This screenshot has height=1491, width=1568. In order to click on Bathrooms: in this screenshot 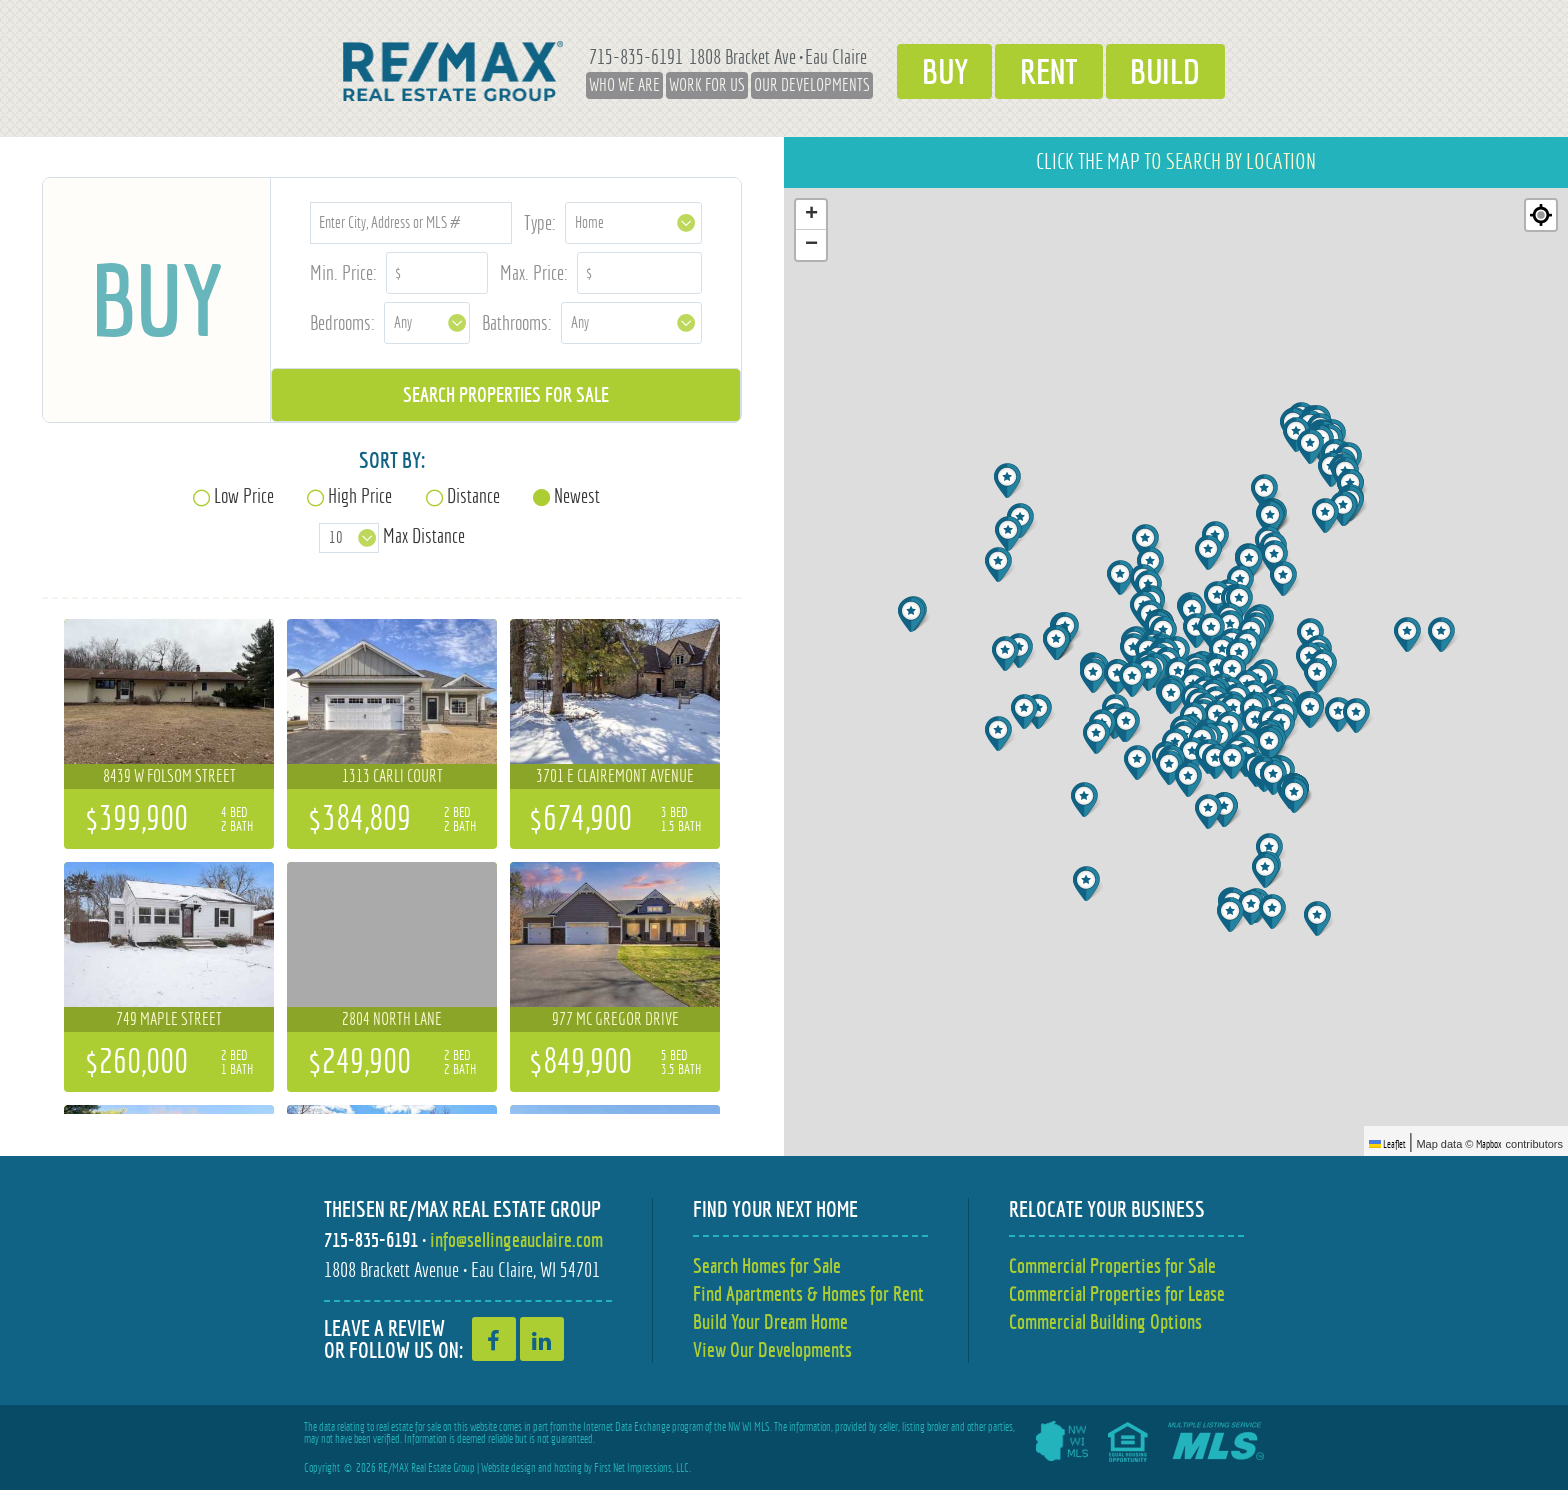, I will do `click(517, 322)`.